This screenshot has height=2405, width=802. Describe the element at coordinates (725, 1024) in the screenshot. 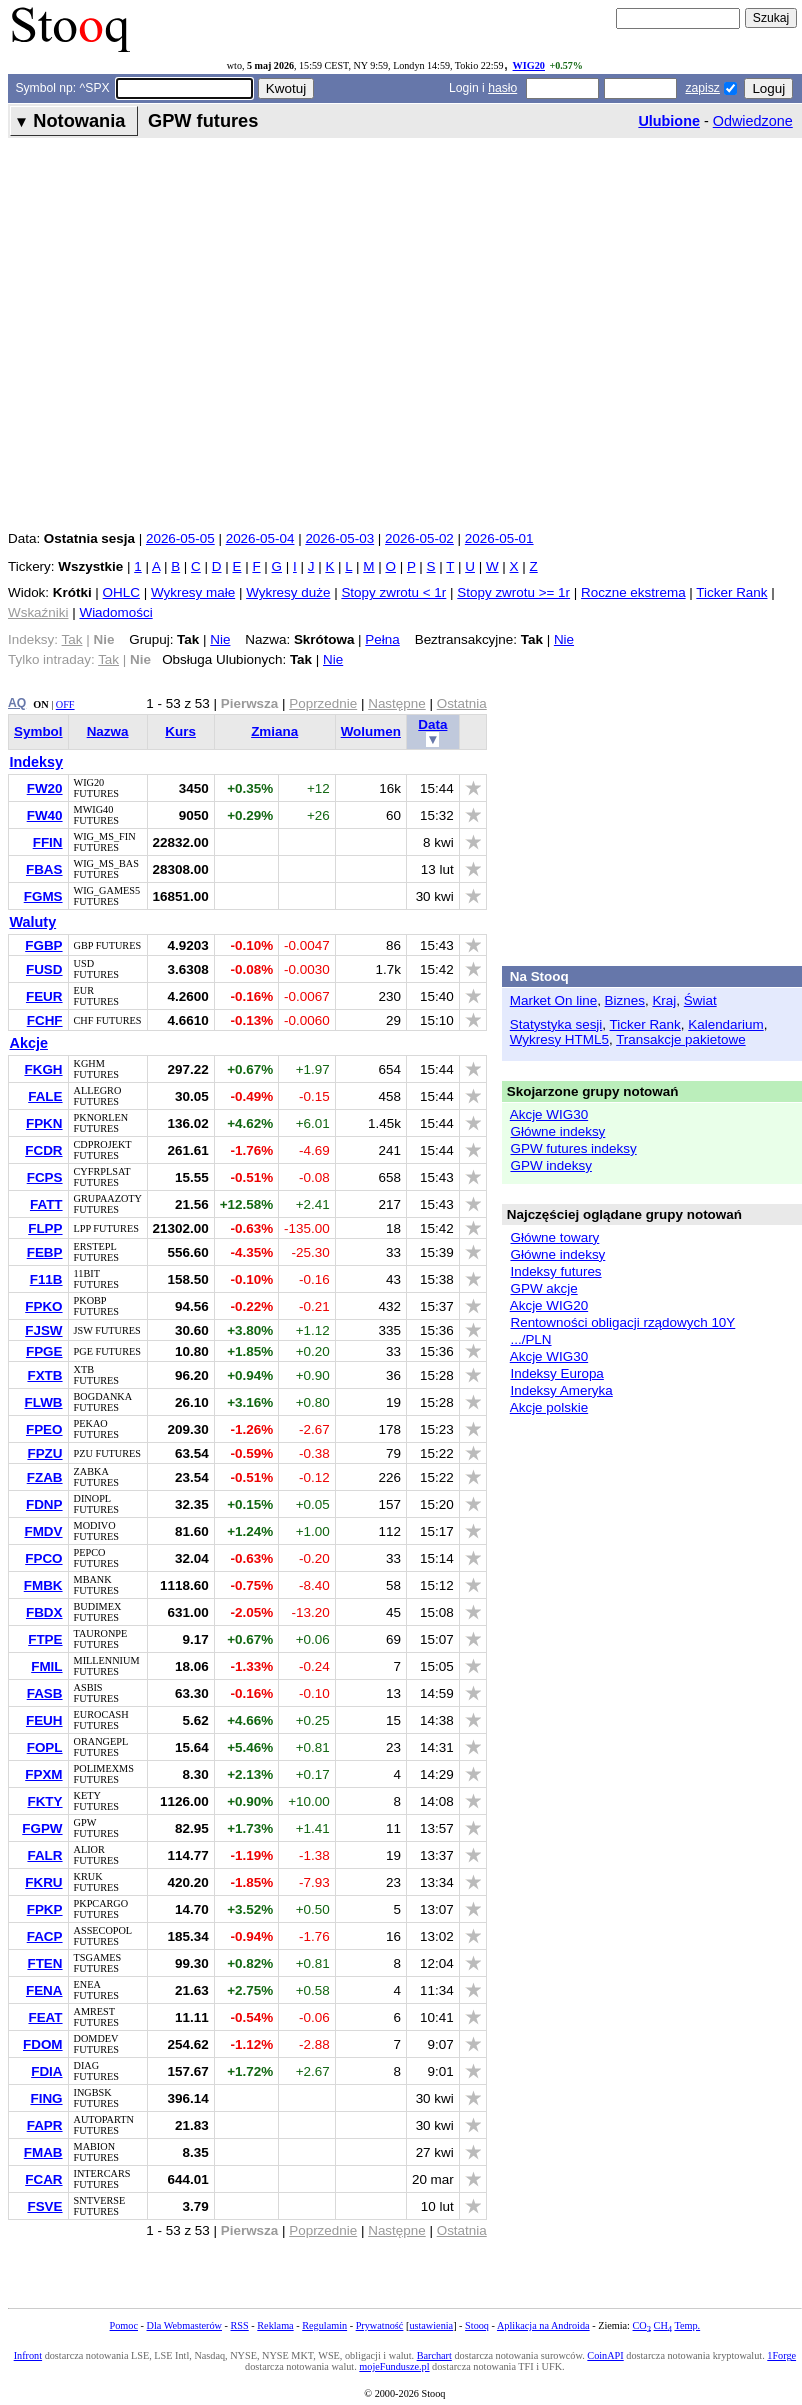

I see `Kalendarium` at that location.